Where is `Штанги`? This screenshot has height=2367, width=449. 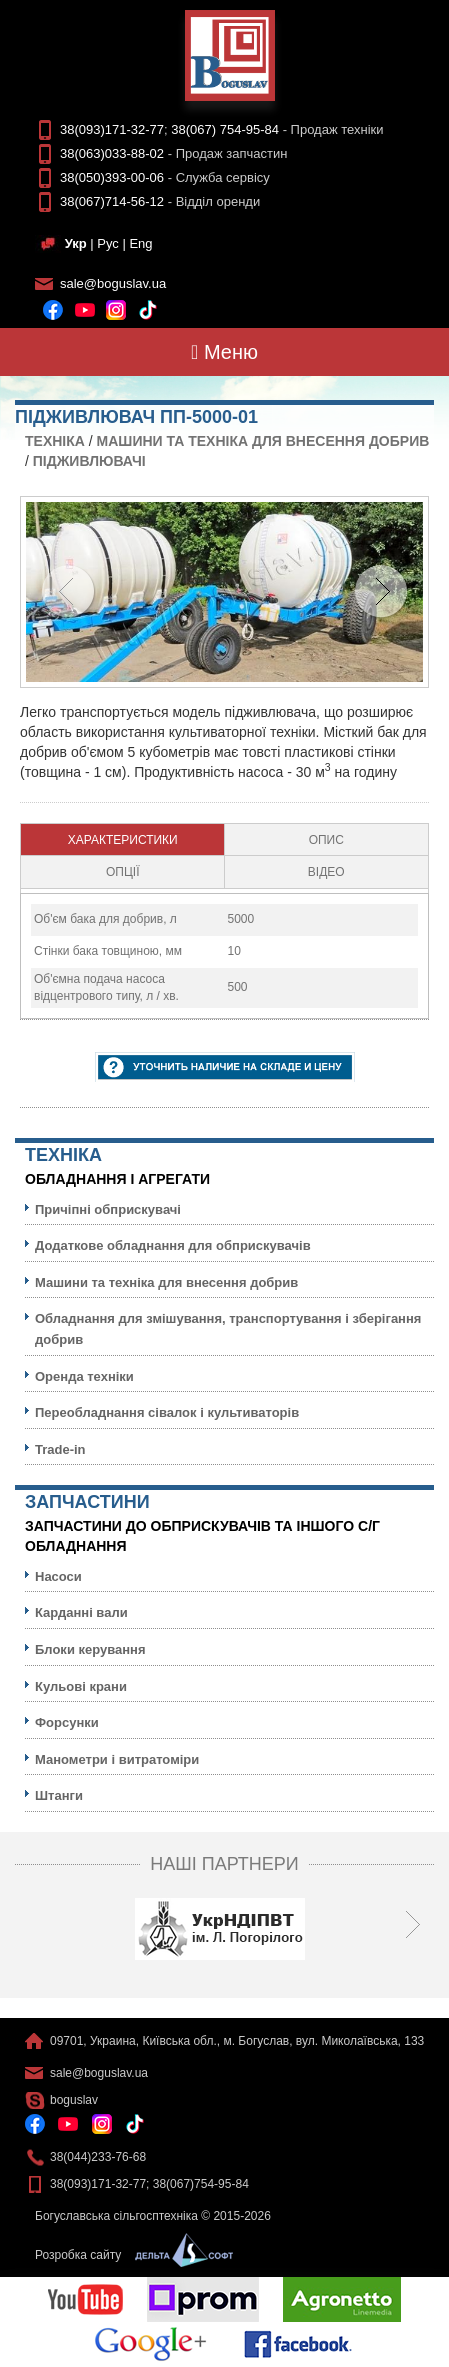 Штанги is located at coordinates (59, 1795).